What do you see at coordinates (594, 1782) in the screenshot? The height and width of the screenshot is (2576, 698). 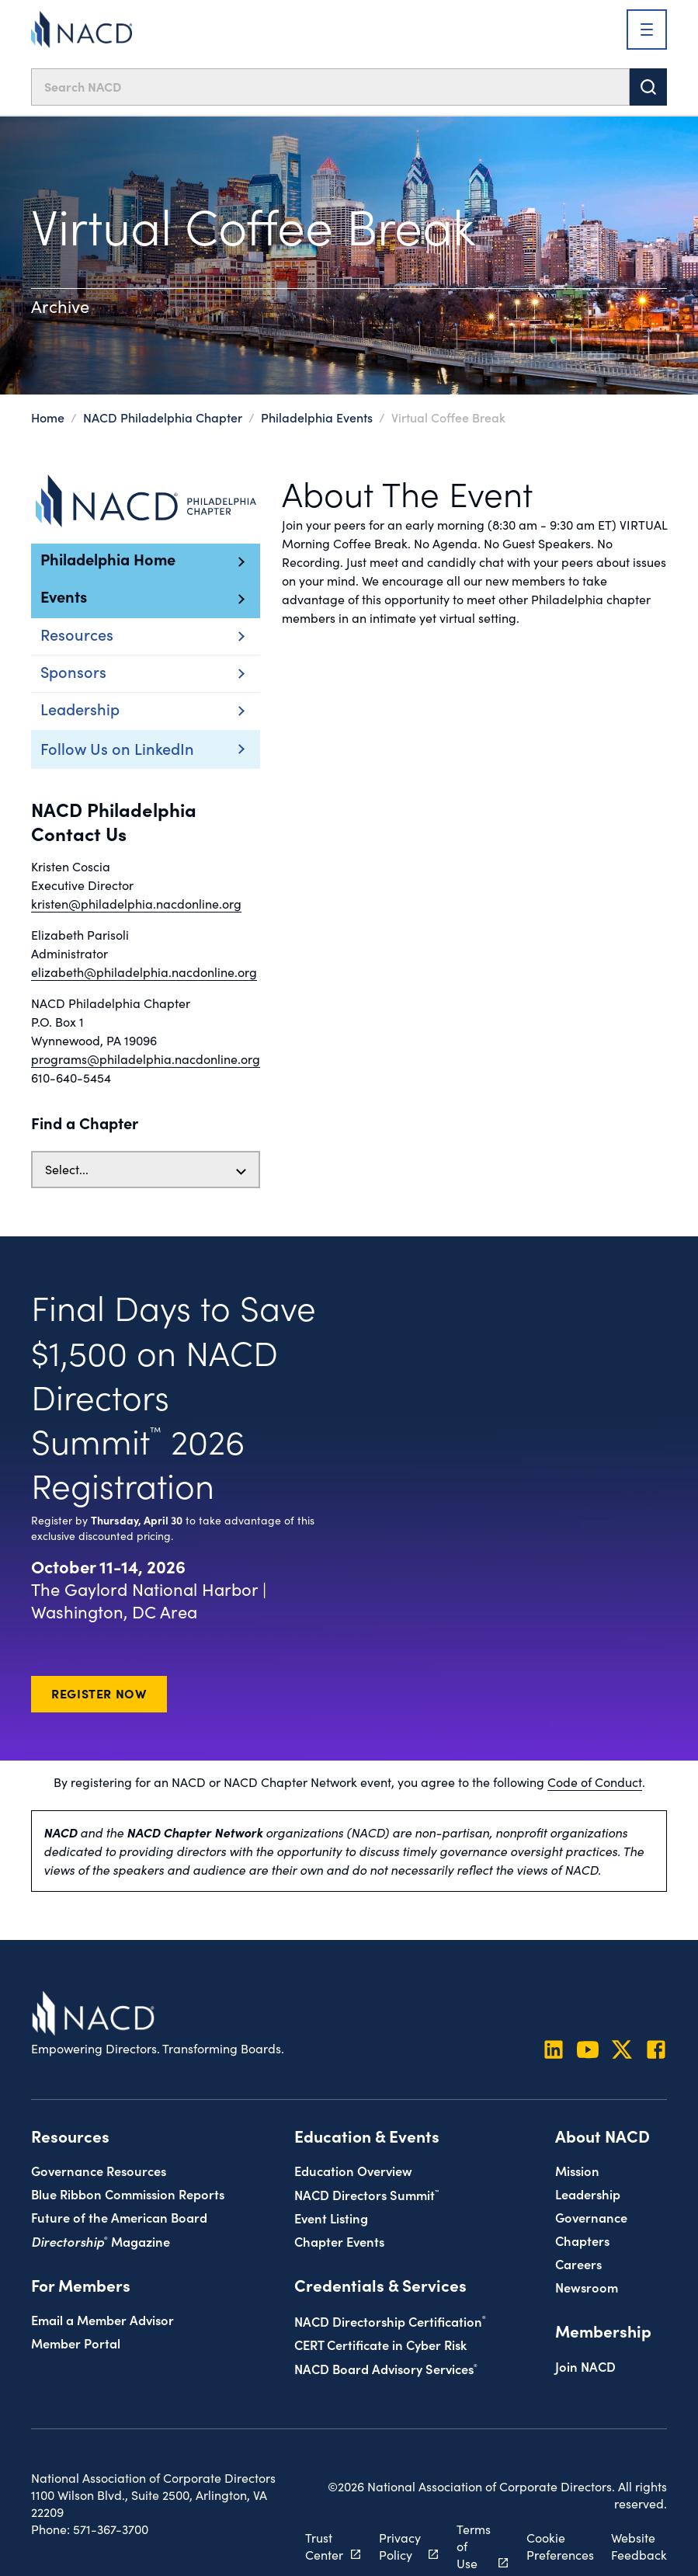 I see `Code of Conduct` at bounding box center [594, 1782].